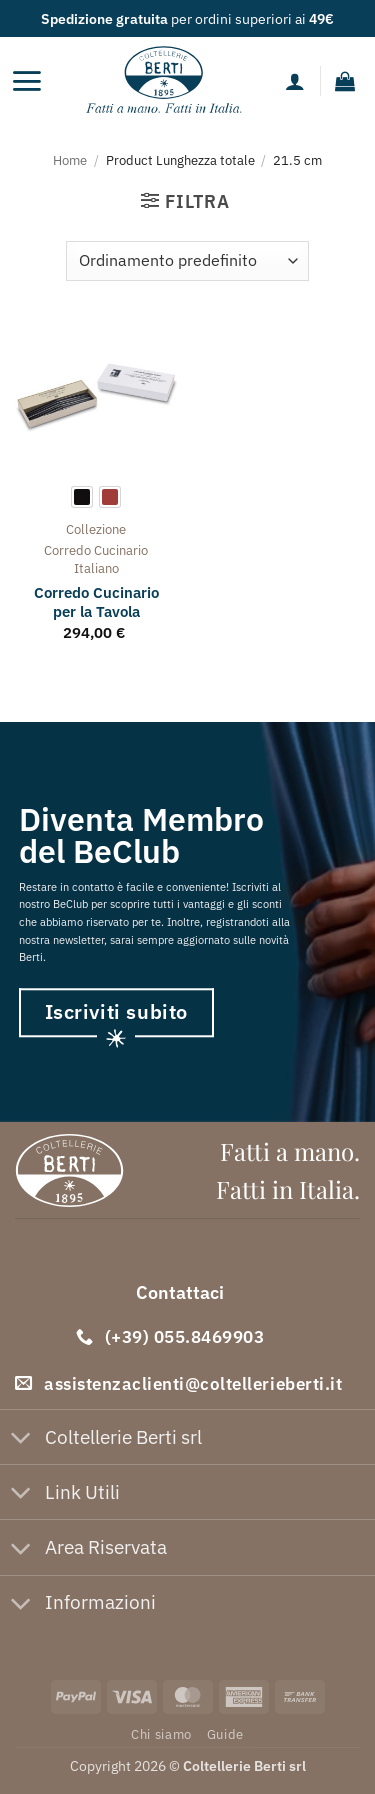 Image resolution: width=375 pixels, height=1794 pixels. Describe the element at coordinates (225, 1734) in the screenshot. I see `Guide` at that location.